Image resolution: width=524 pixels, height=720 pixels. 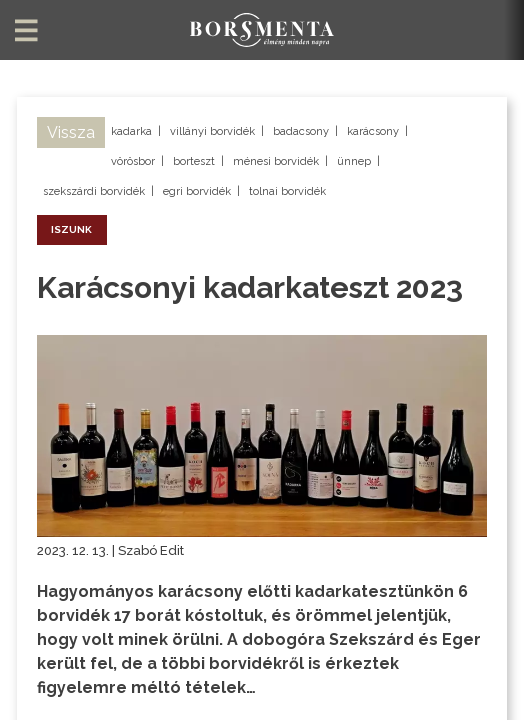 What do you see at coordinates (287, 191) in the screenshot?
I see `tolnai borvidék` at bounding box center [287, 191].